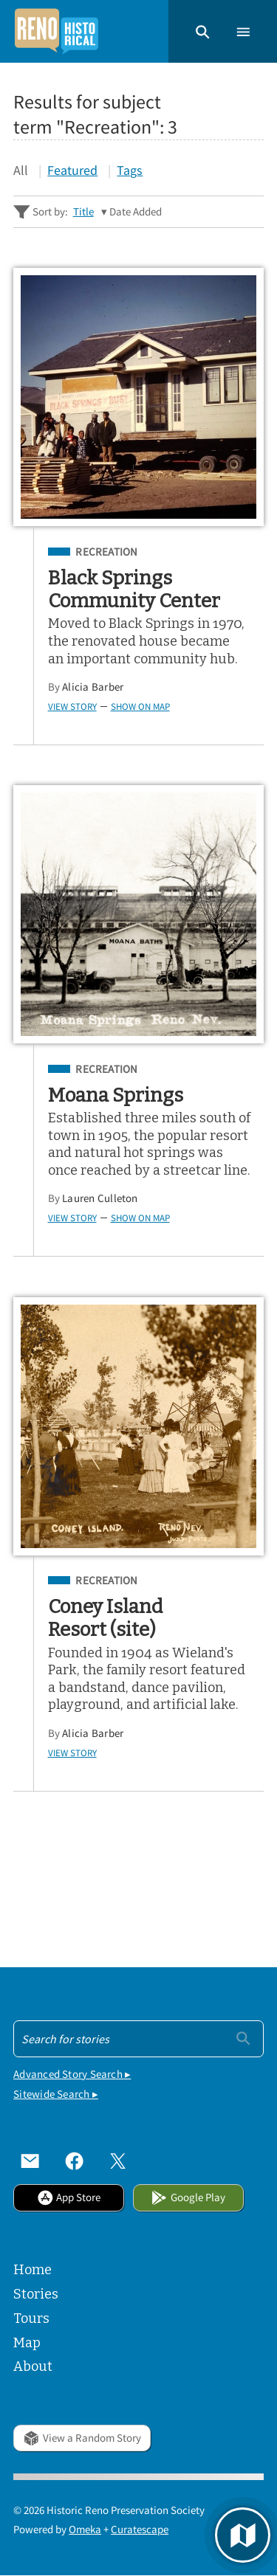 Image resolution: width=277 pixels, height=2576 pixels. I want to click on Alicia Barber, so click(92, 687).